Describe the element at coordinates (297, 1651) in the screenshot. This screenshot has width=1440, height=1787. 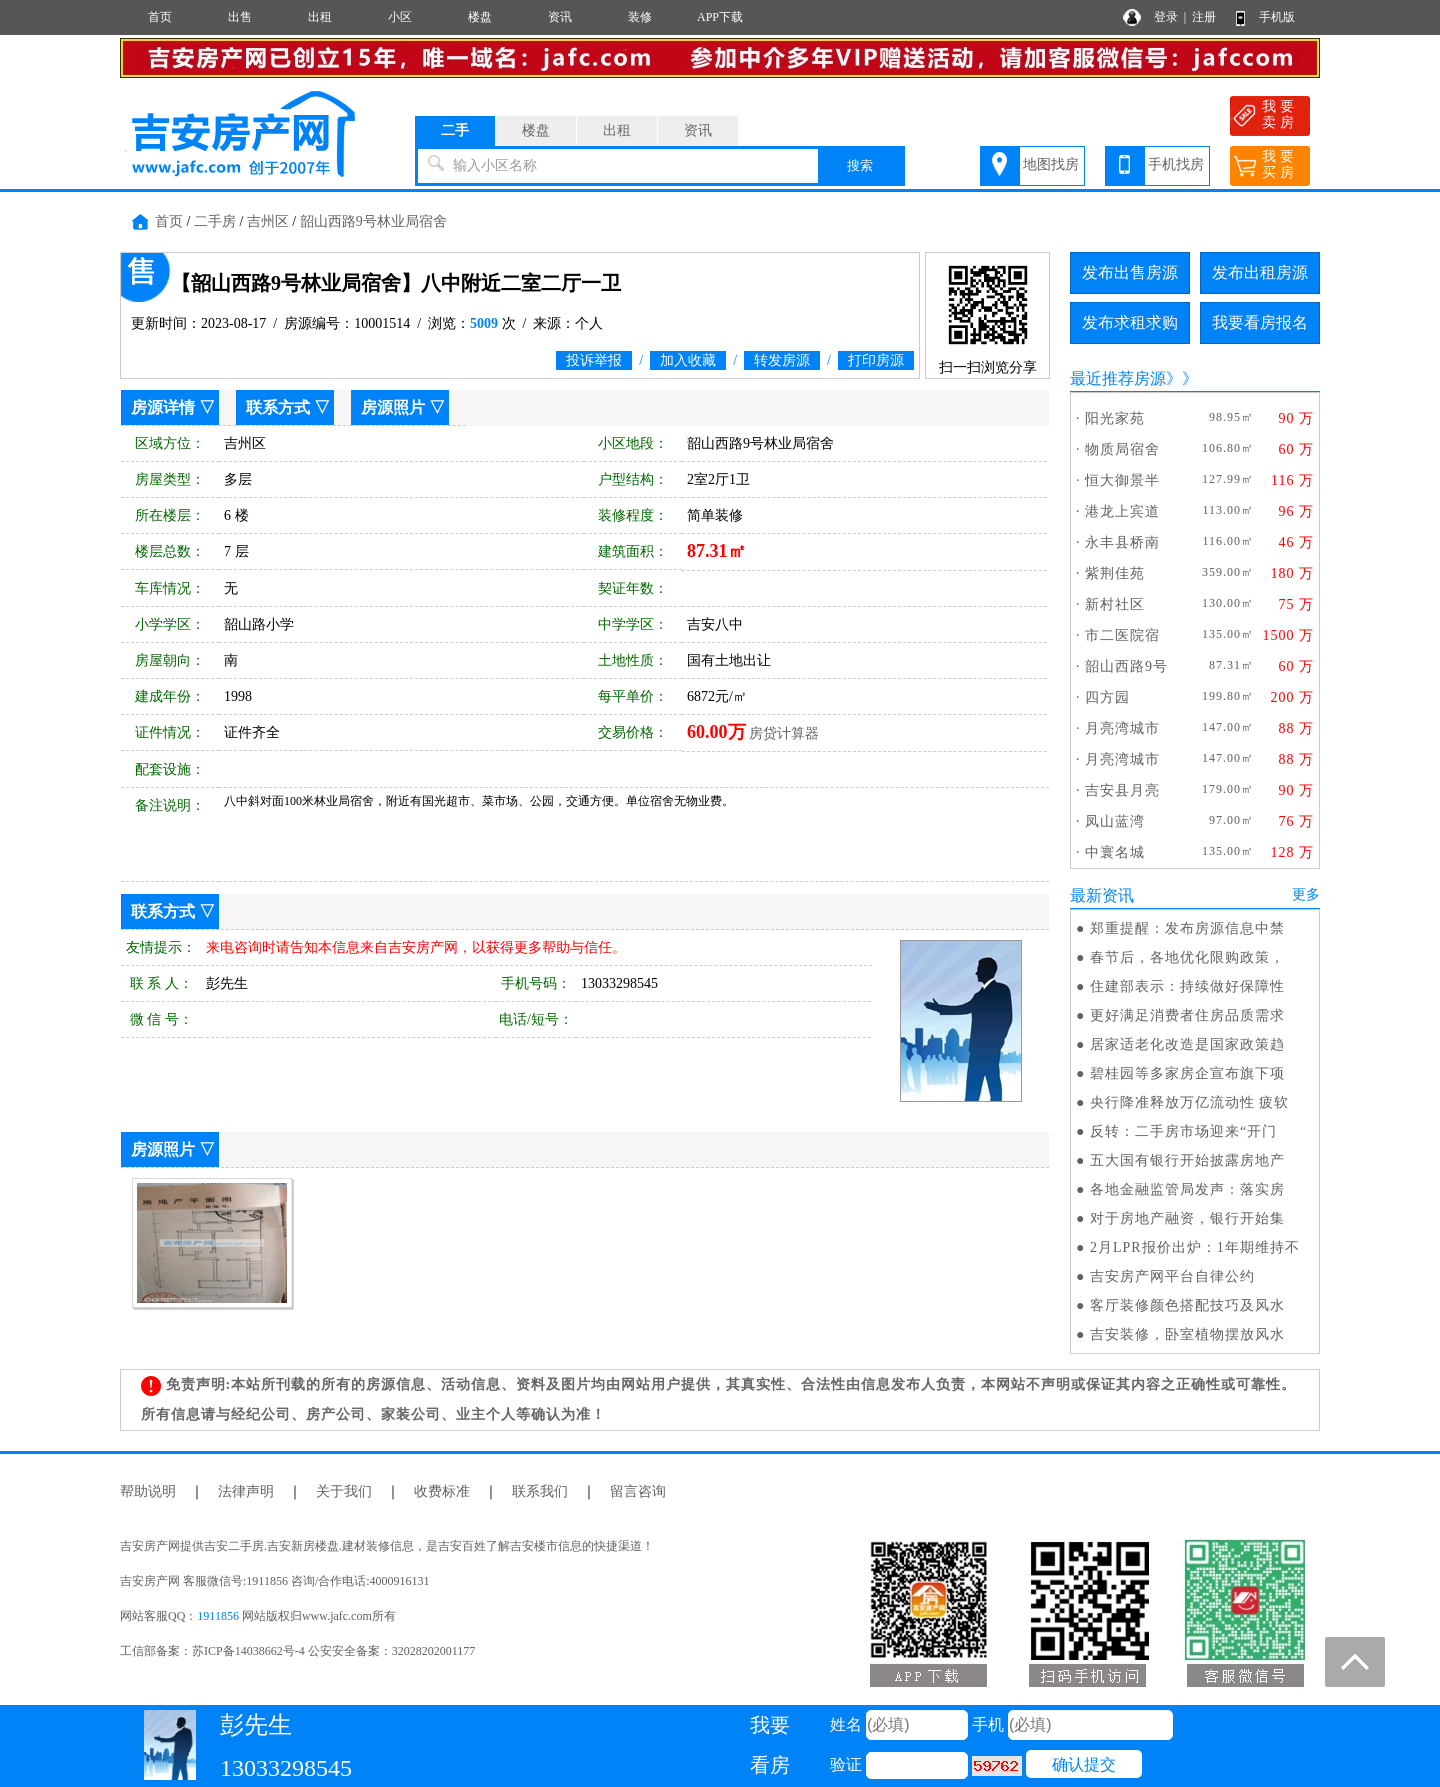
I see `工信部备案：苏ICP备14038662号-4 公安安全备案：32028202001177` at that location.